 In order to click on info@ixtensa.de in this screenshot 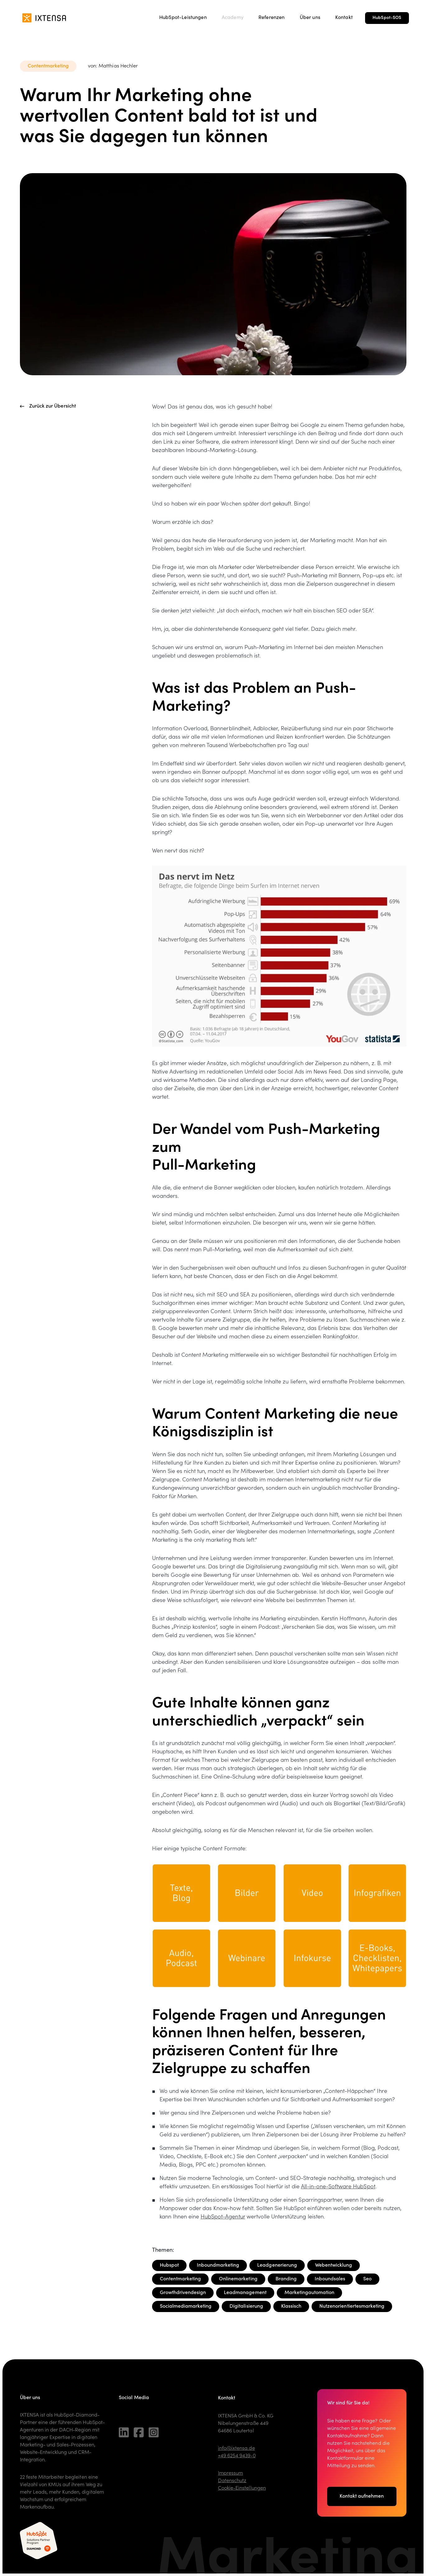, I will do `click(236, 2448)`.